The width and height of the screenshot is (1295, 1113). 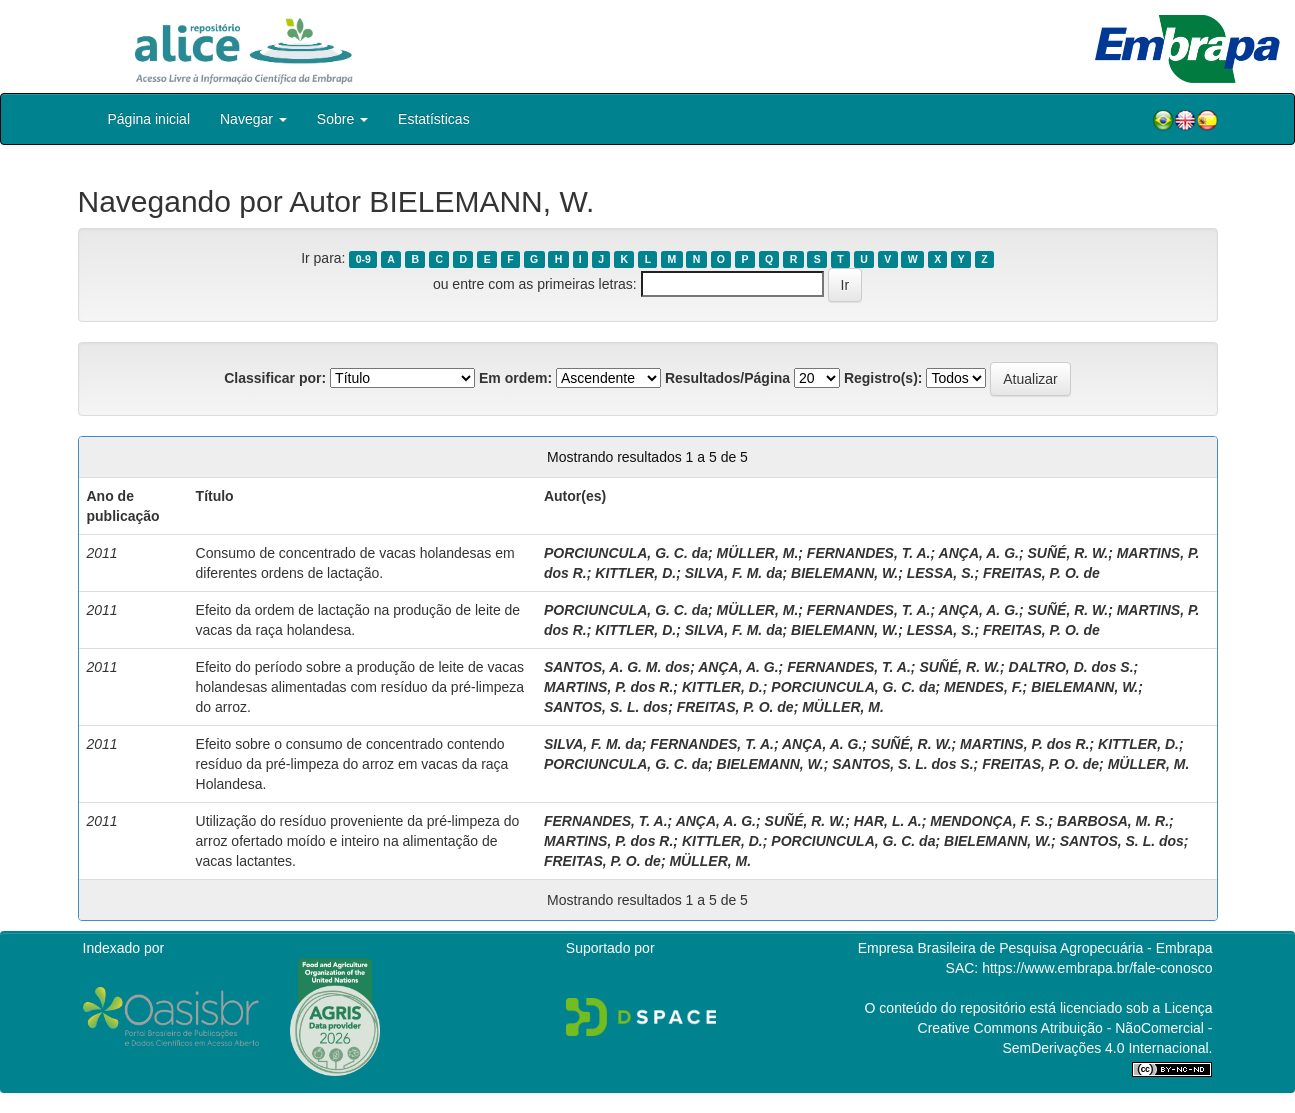 What do you see at coordinates (253, 119) in the screenshot?
I see `Navegar` at bounding box center [253, 119].